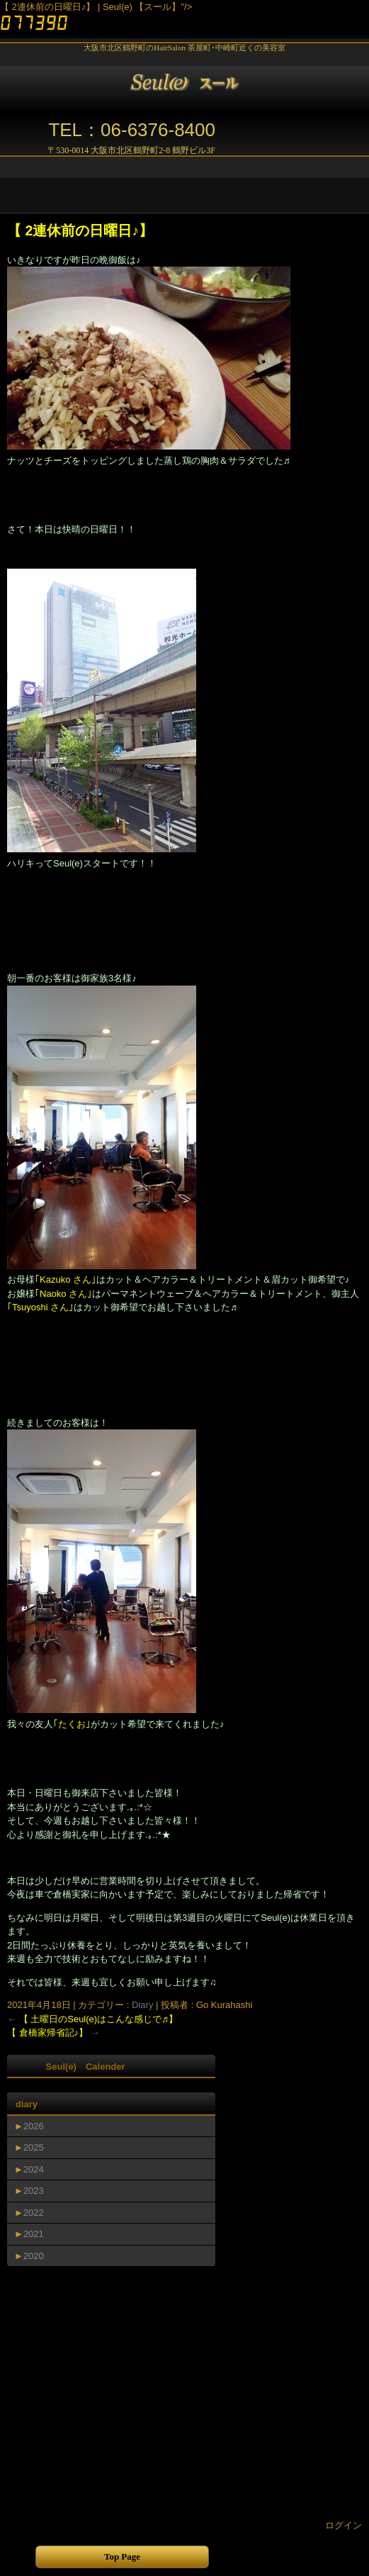  Describe the element at coordinates (33, 2256) in the screenshot. I see `2020` at that location.